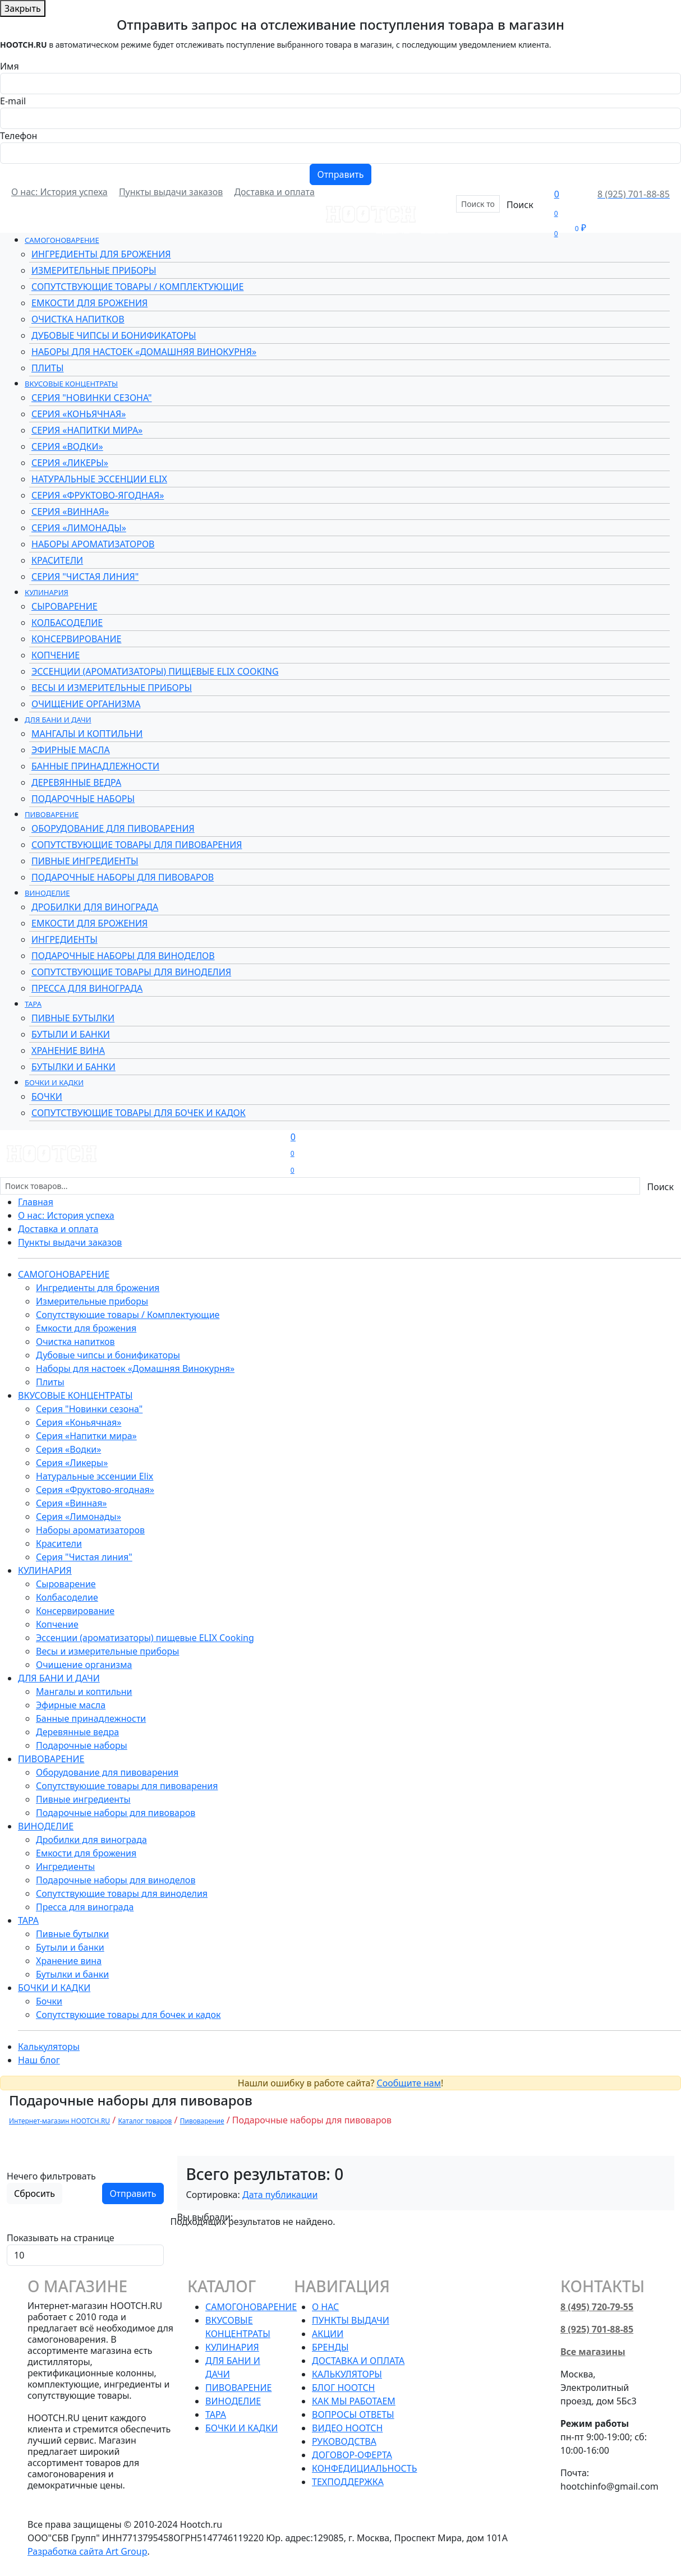 The width and height of the screenshot is (681, 2576). I want to click on Консервирование, so click(76, 639).